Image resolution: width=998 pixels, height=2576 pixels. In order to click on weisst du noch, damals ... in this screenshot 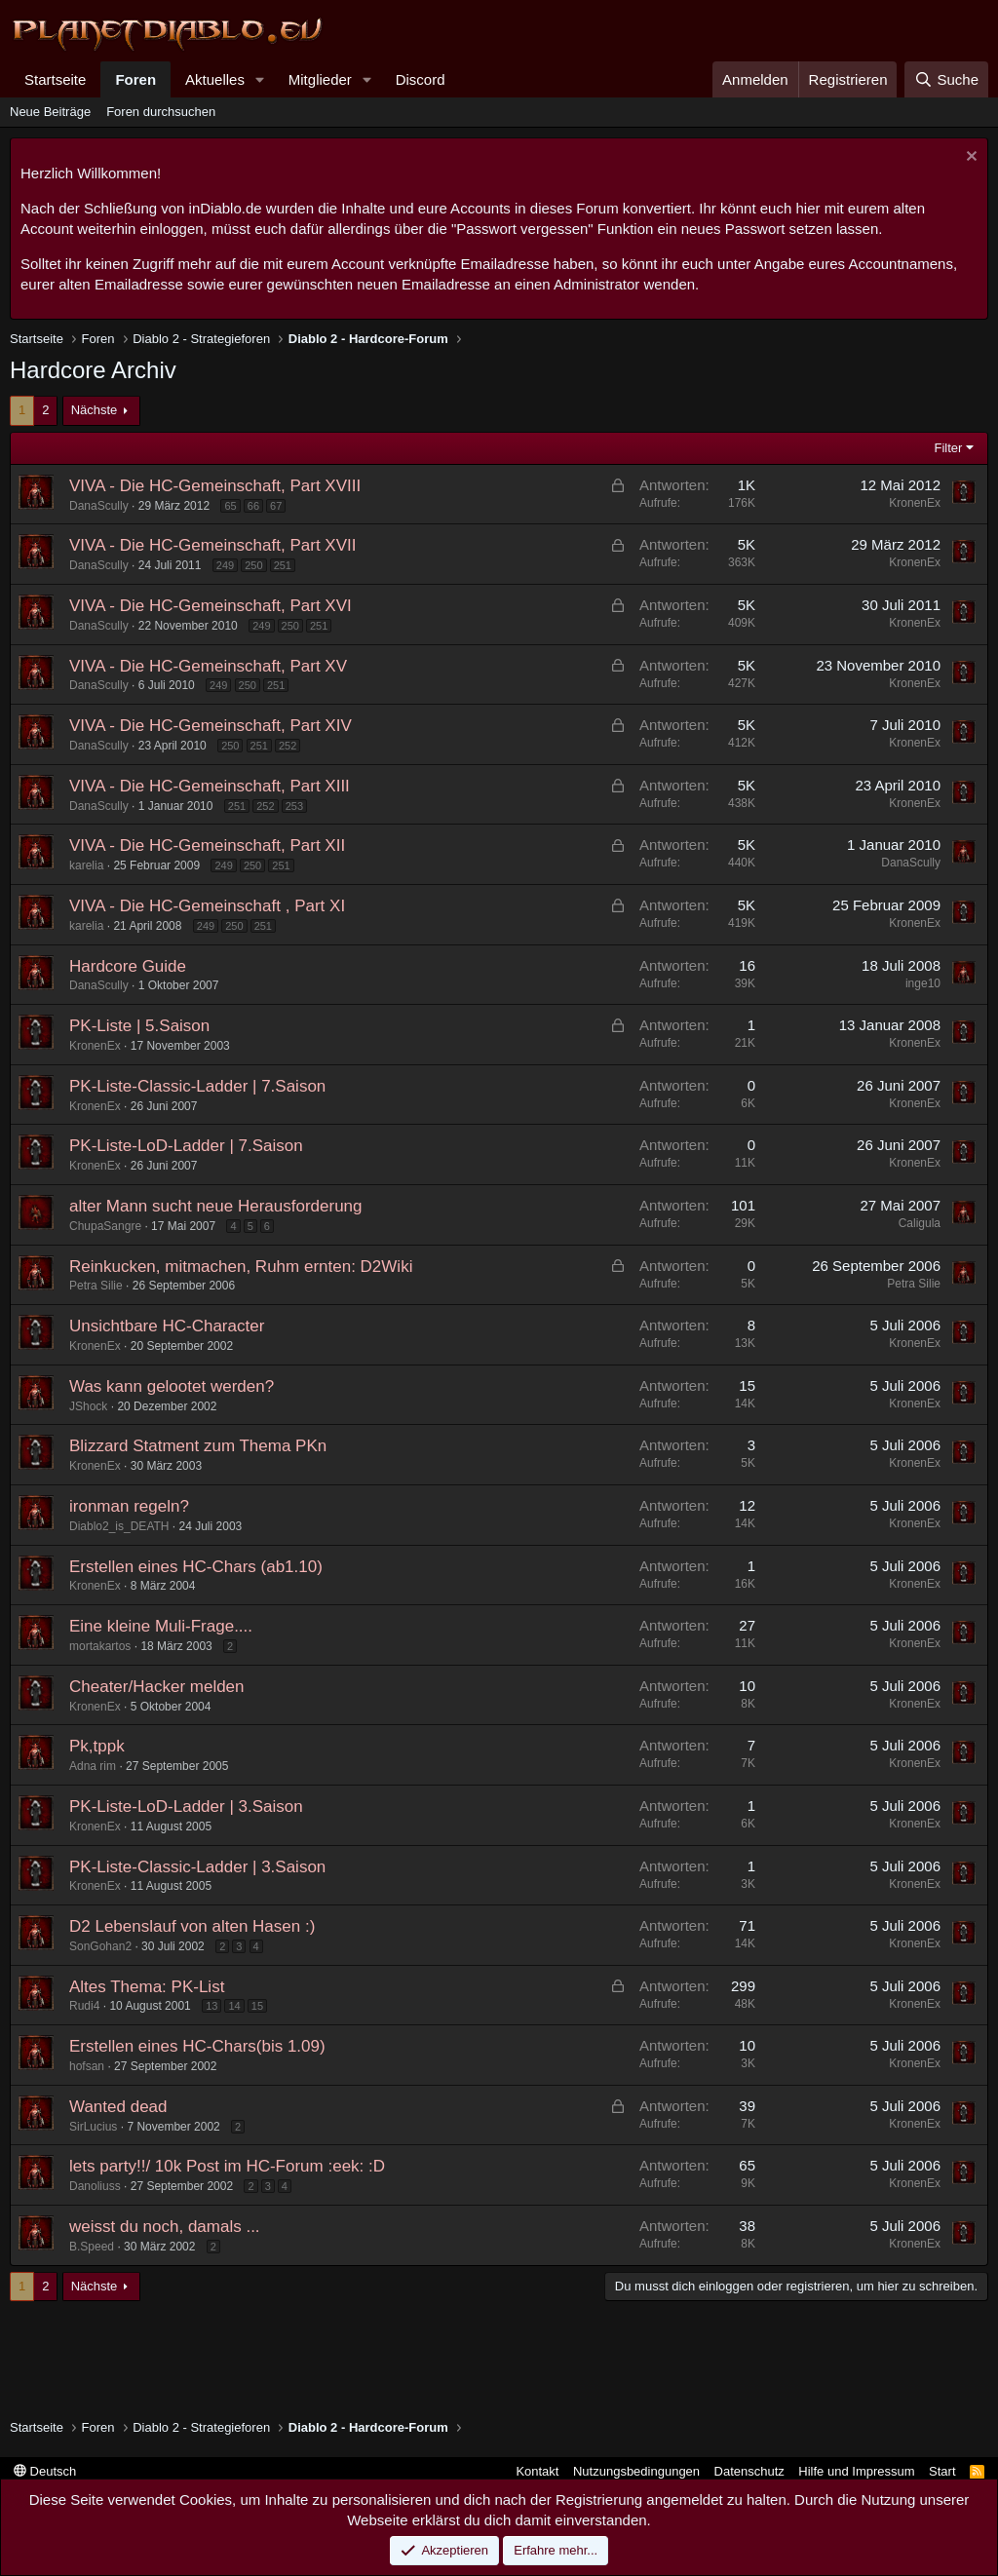, I will do `click(164, 2226)`.